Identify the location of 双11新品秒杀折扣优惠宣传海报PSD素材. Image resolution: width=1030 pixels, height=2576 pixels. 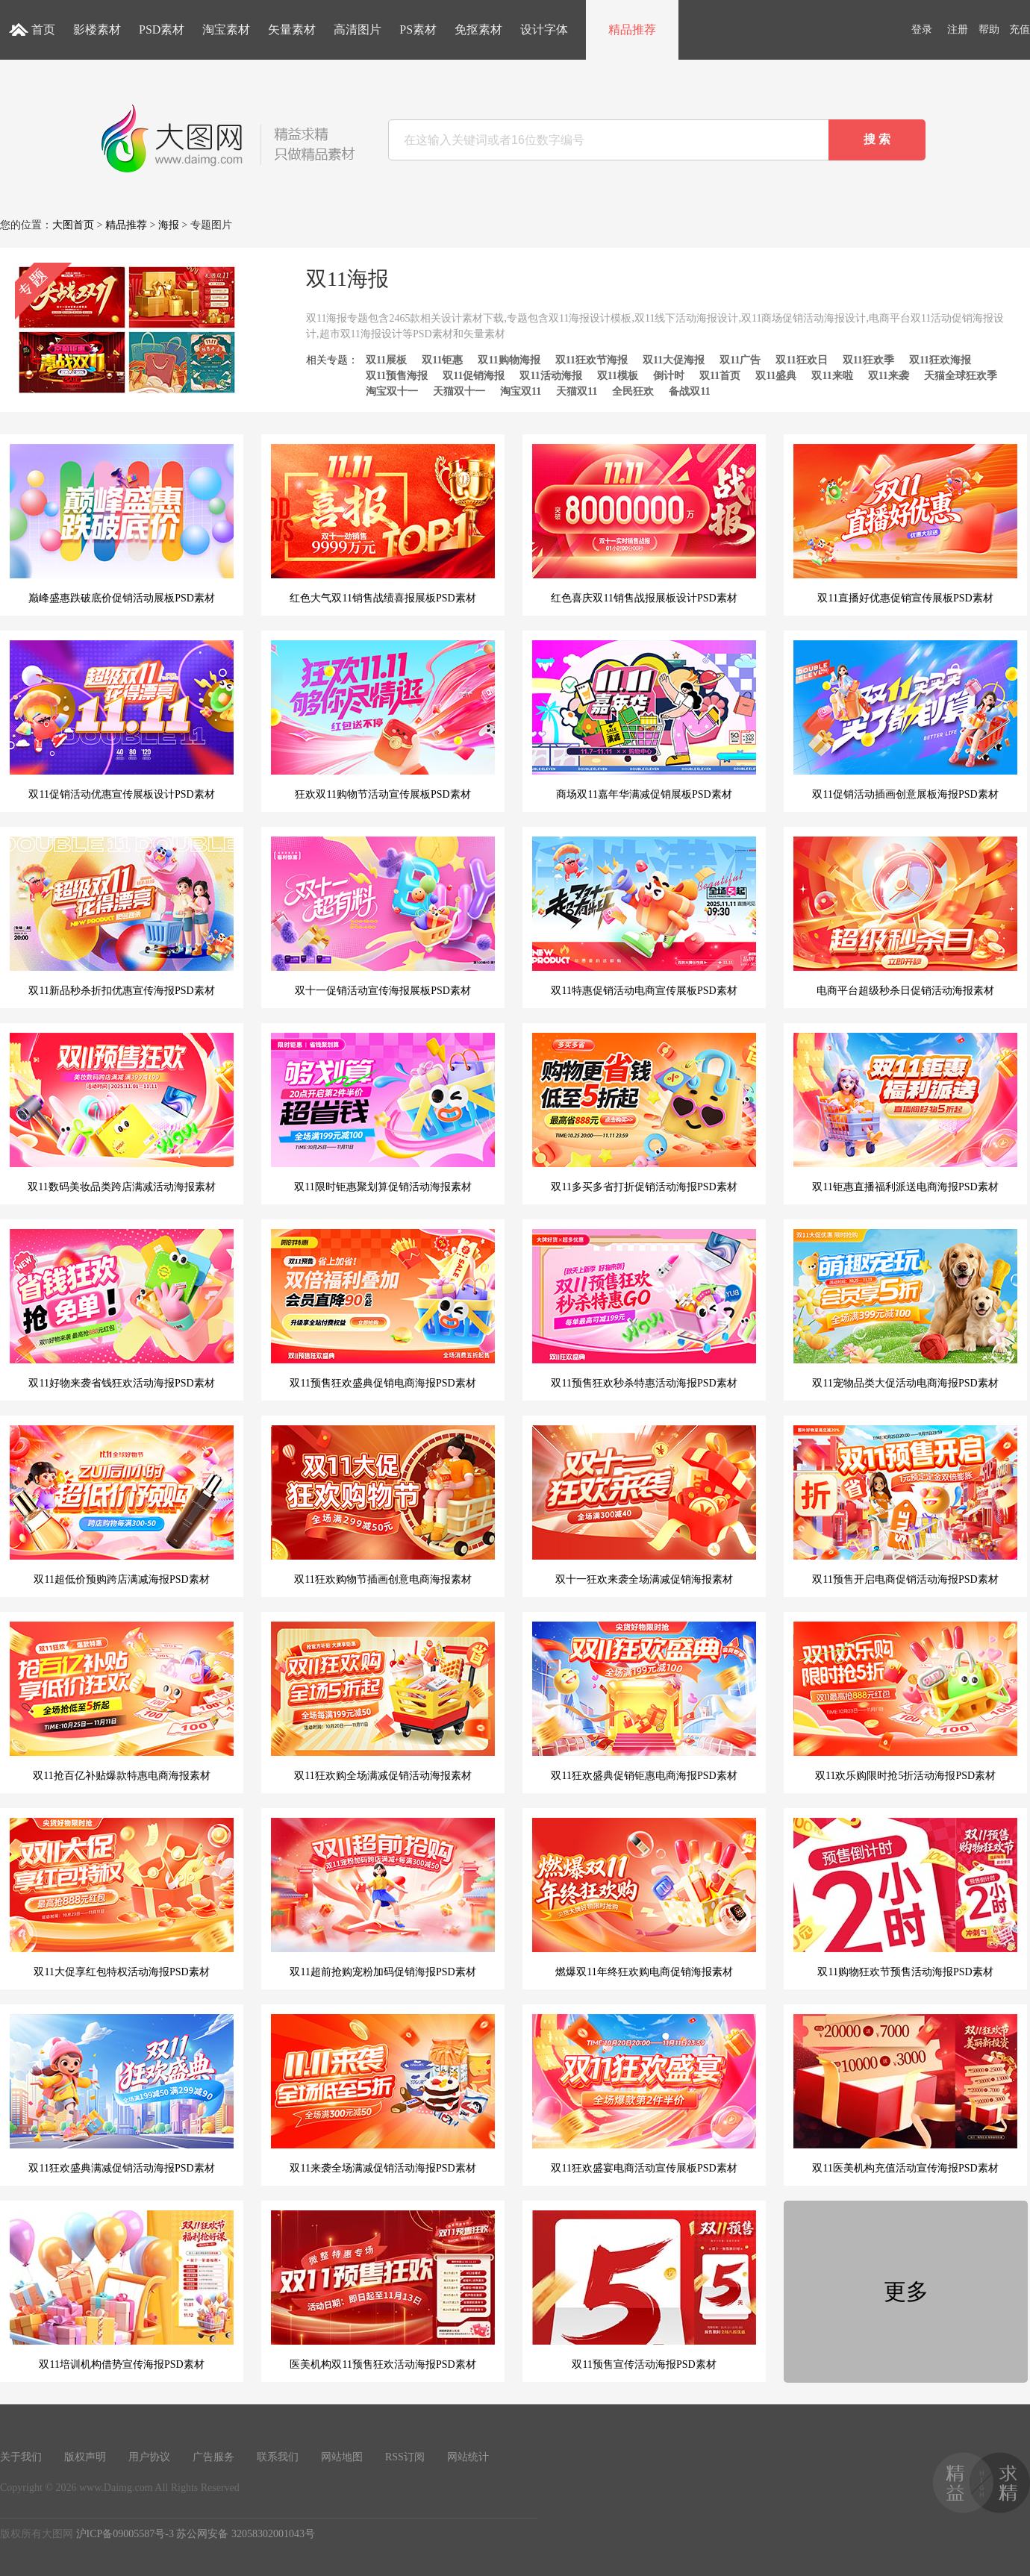
(122, 916).